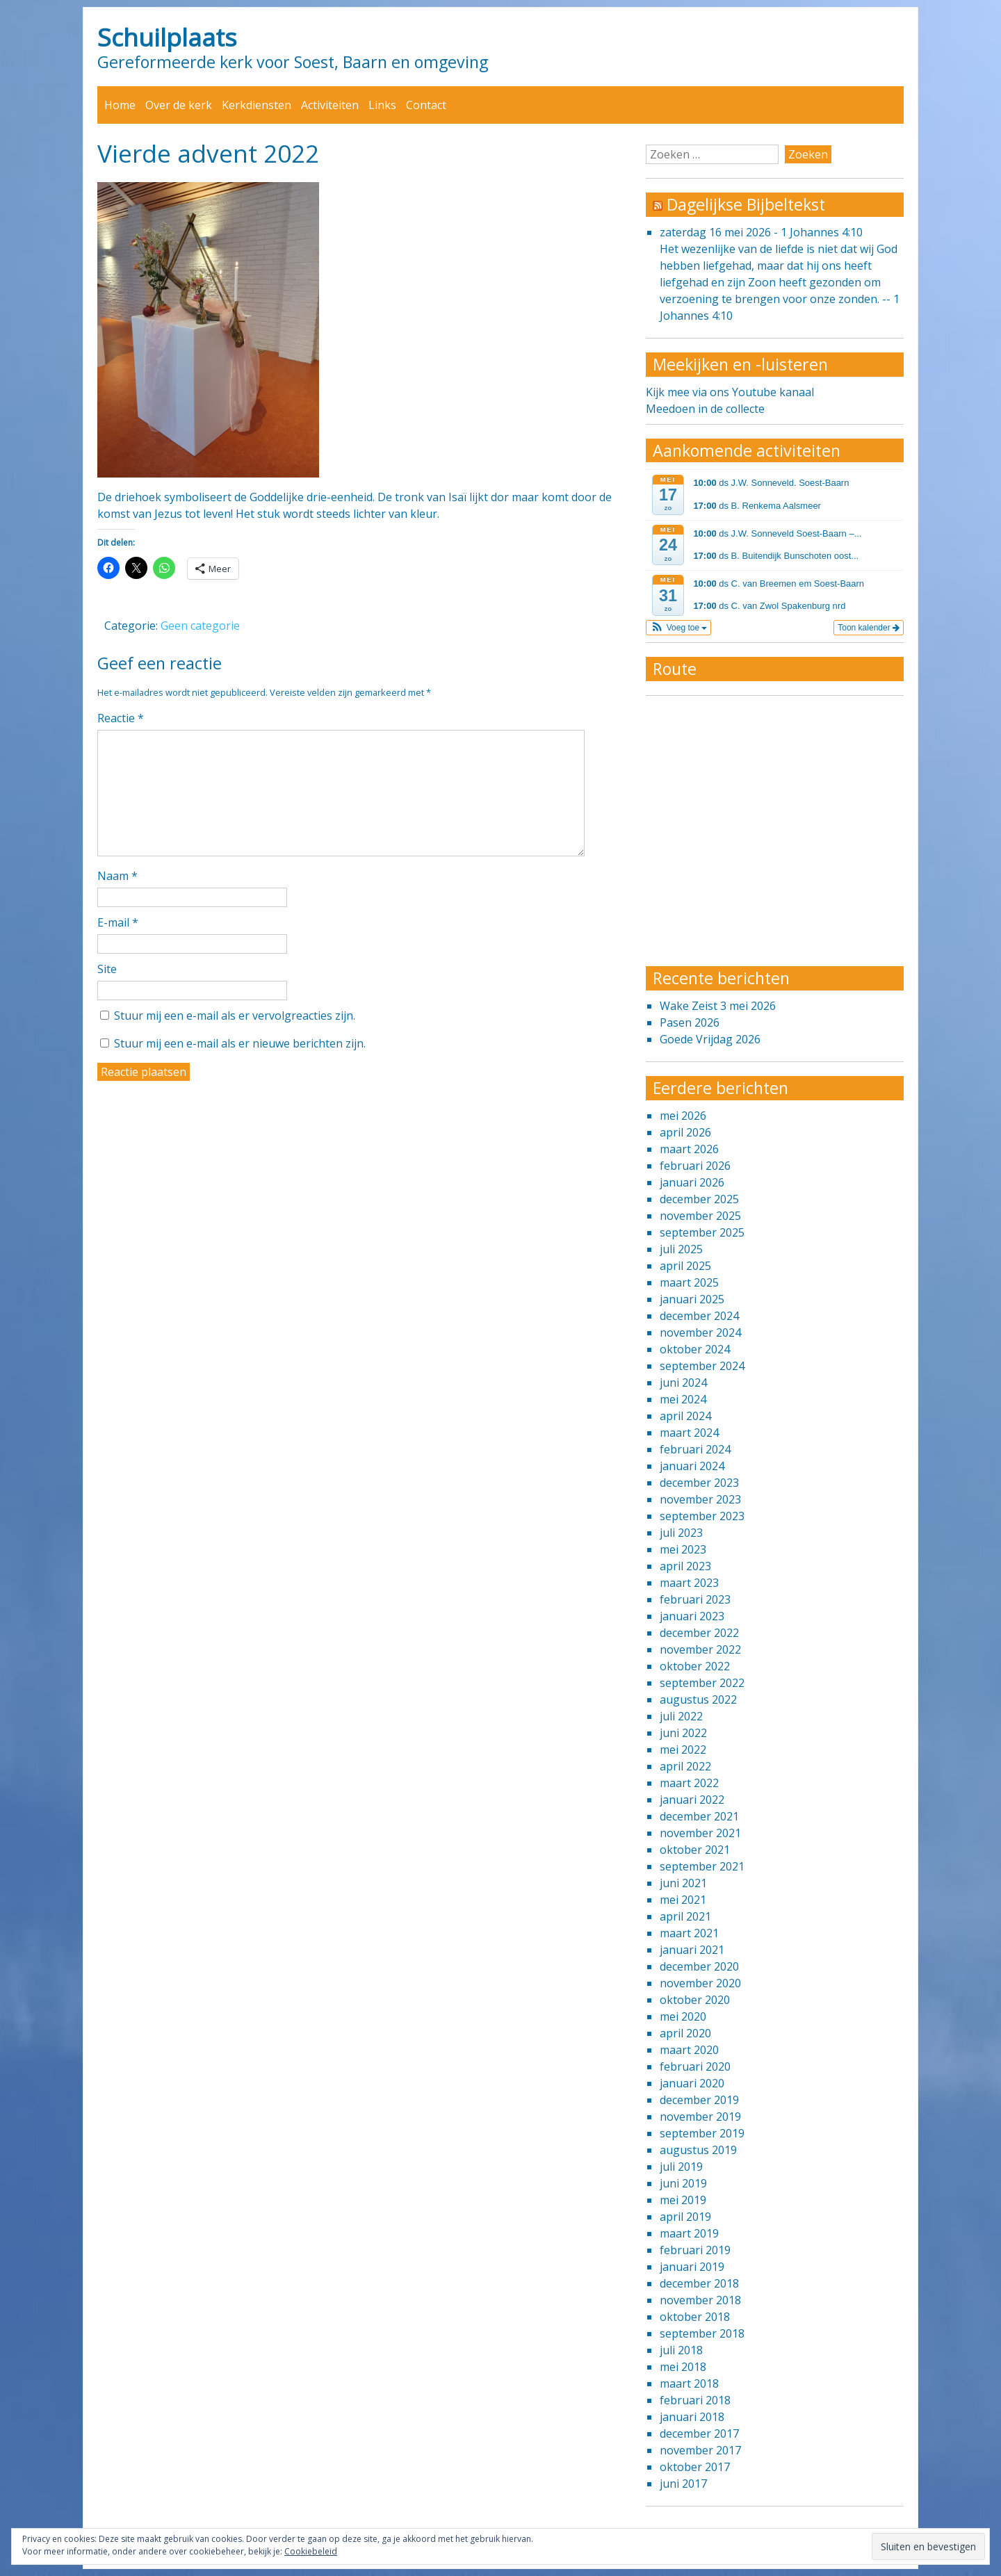 Image resolution: width=1001 pixels, height=2576 pixels. Describe the element at coordinates (234, 1015) in the screenshot. I see `Stuur mij een e-mail als er vervolgreacties zijn.` at that location.